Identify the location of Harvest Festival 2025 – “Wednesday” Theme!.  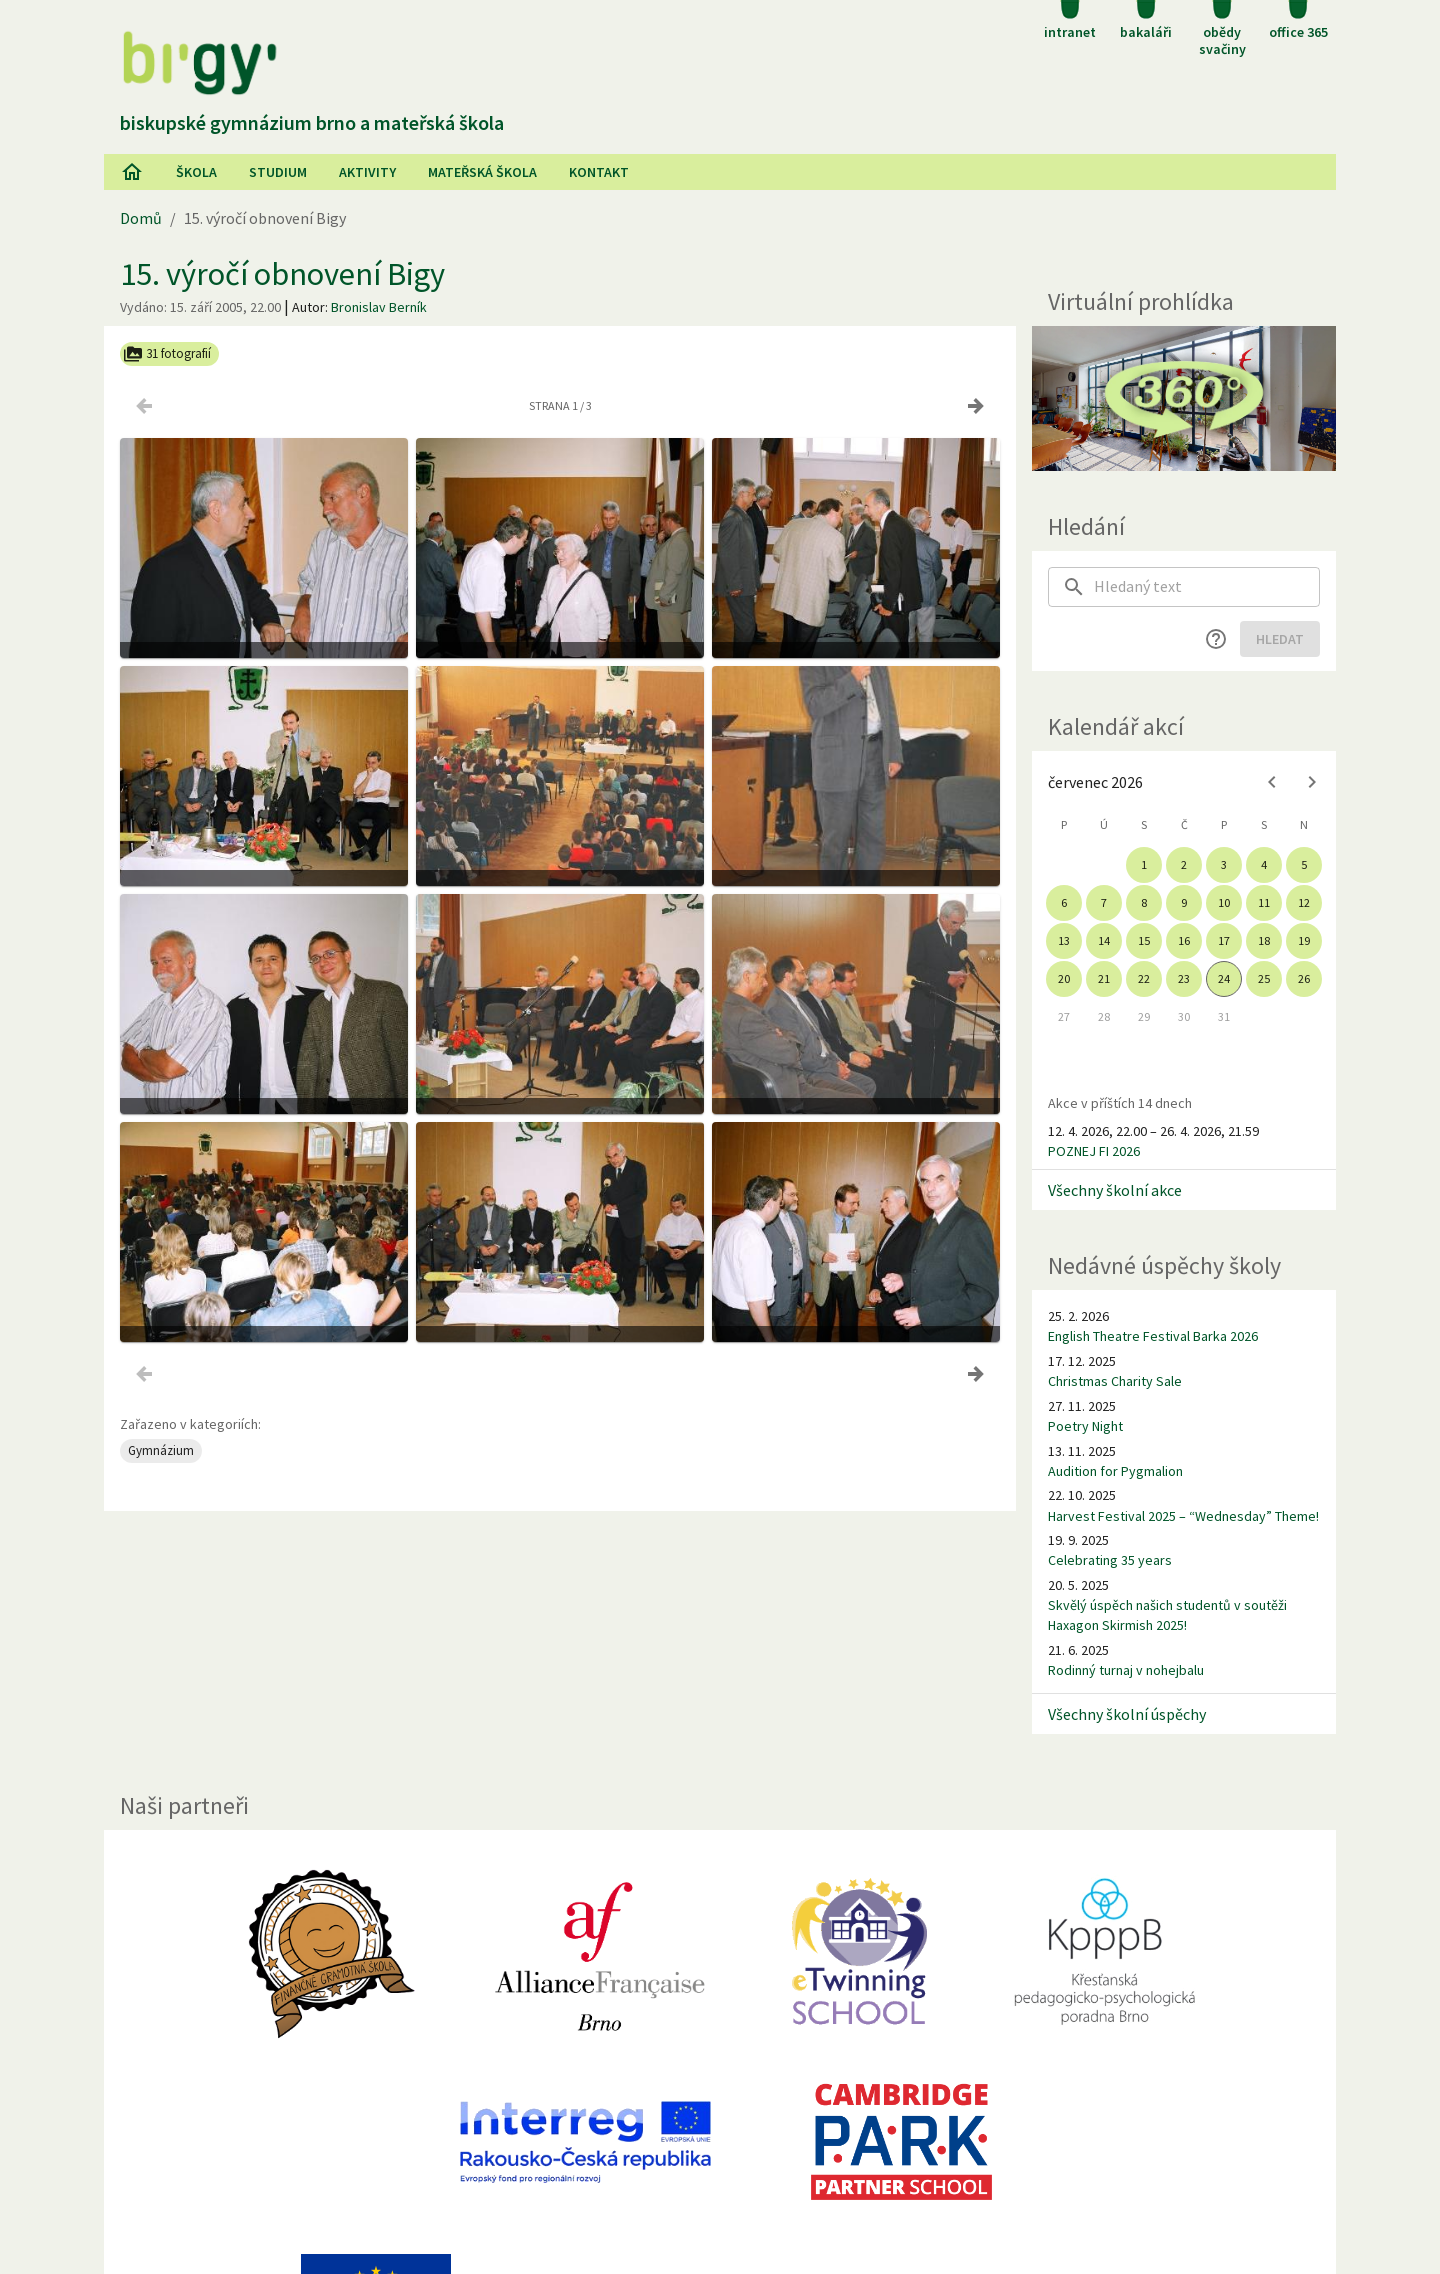
(1183, 1516).